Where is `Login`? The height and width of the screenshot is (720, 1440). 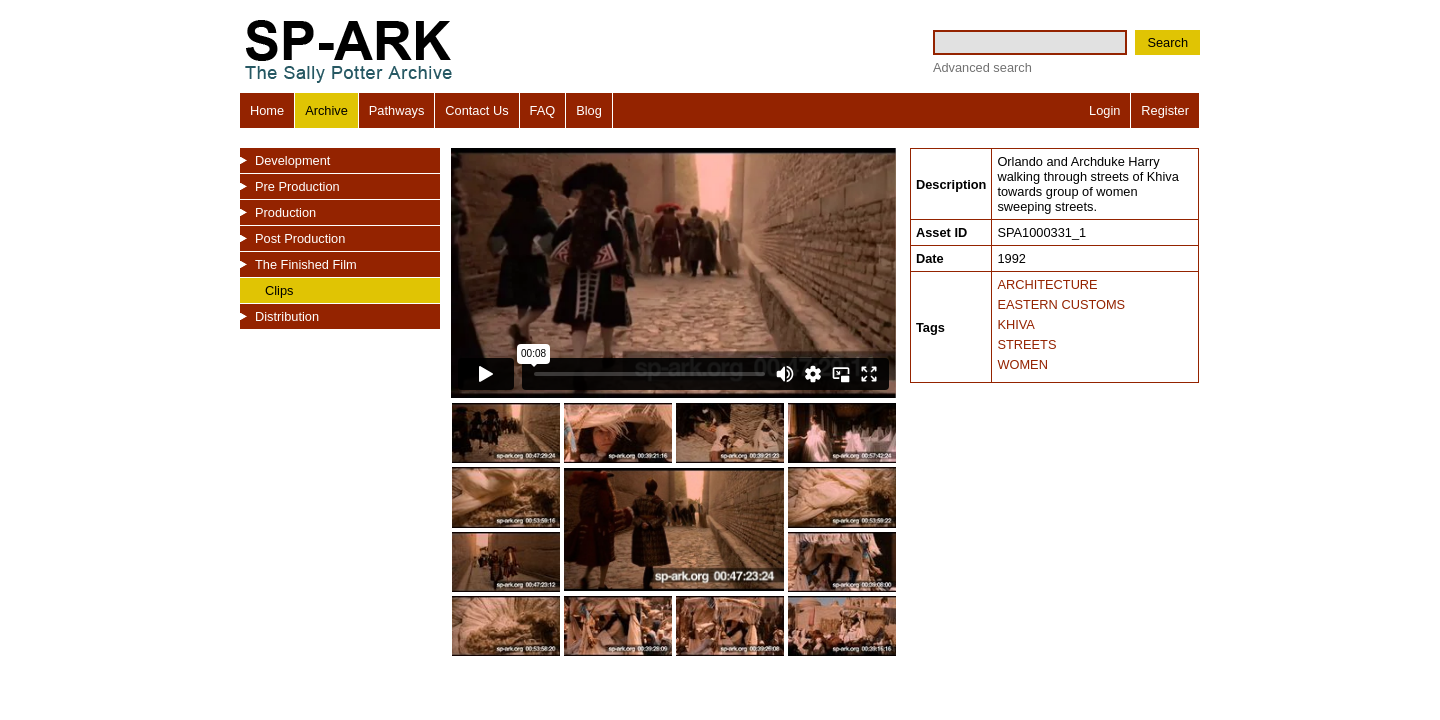
Login is located at coordinates (1104, 110).